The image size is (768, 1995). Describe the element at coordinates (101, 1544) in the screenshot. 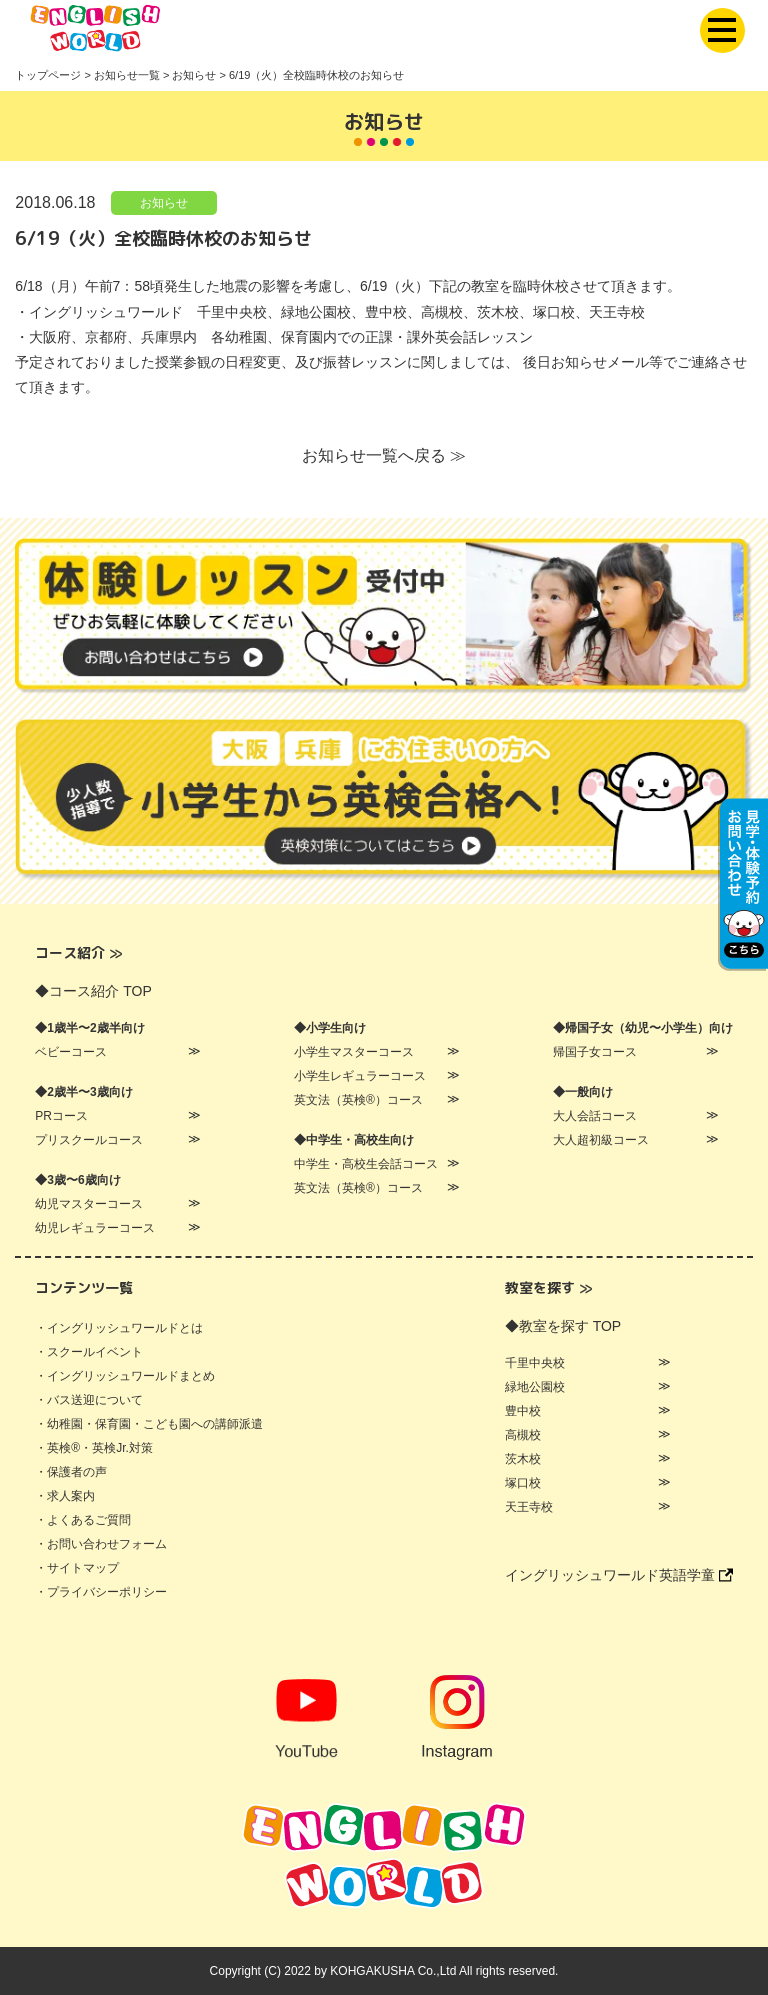

I see `・お問い合わせフォーム` at that location.